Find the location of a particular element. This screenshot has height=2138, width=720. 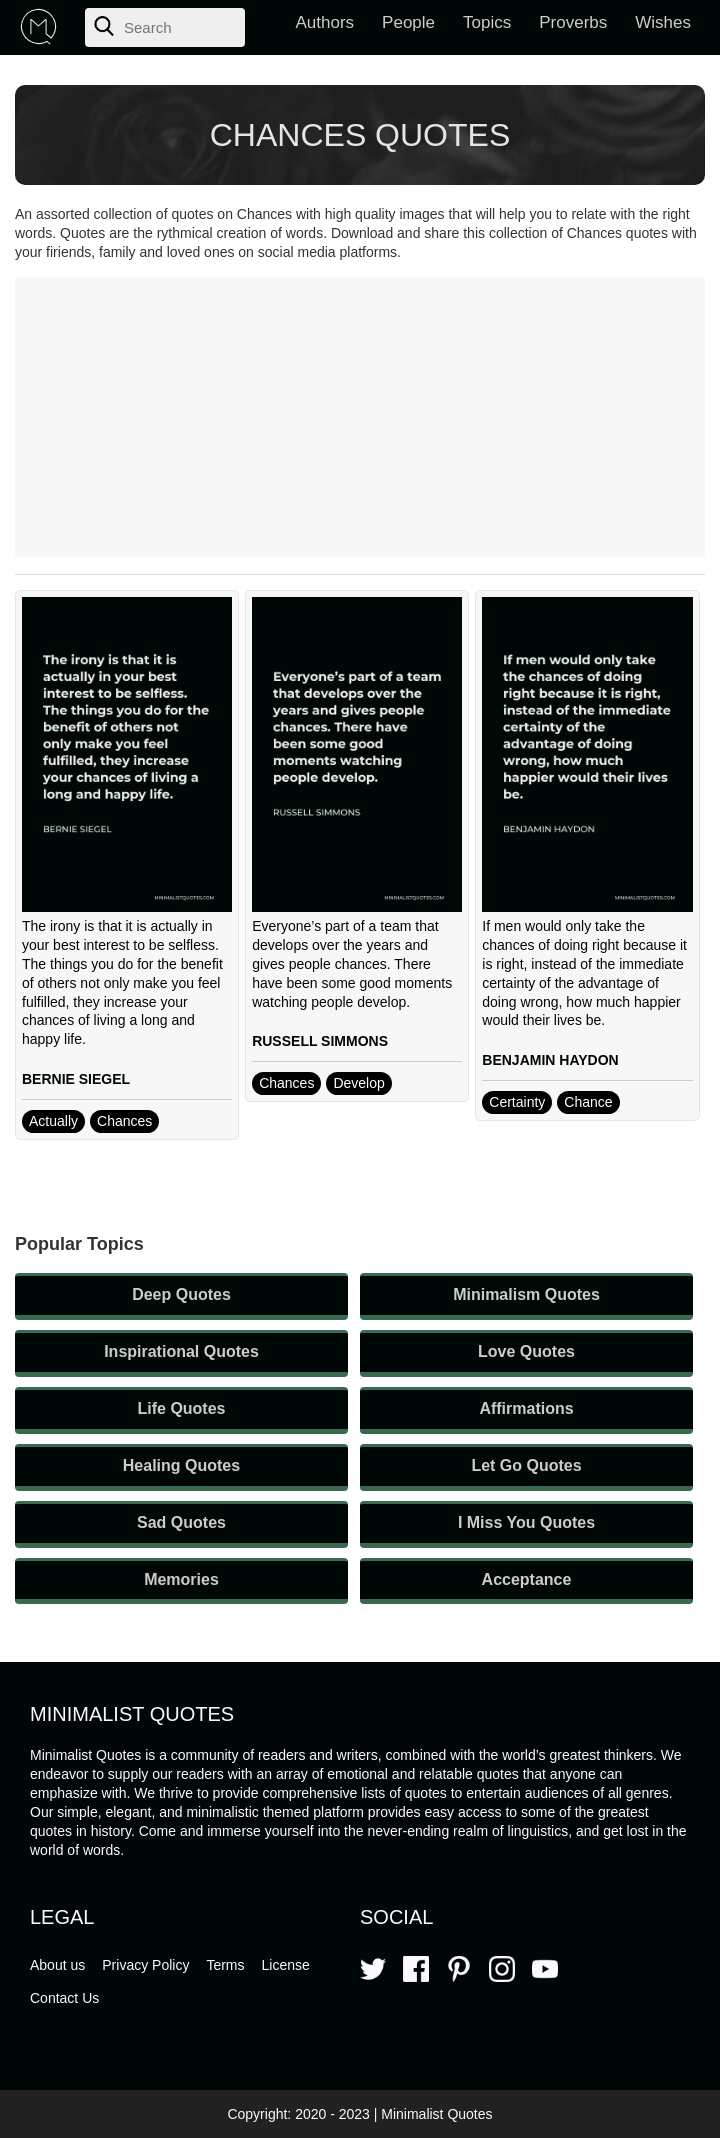

People is located at coordinates (408, 22).